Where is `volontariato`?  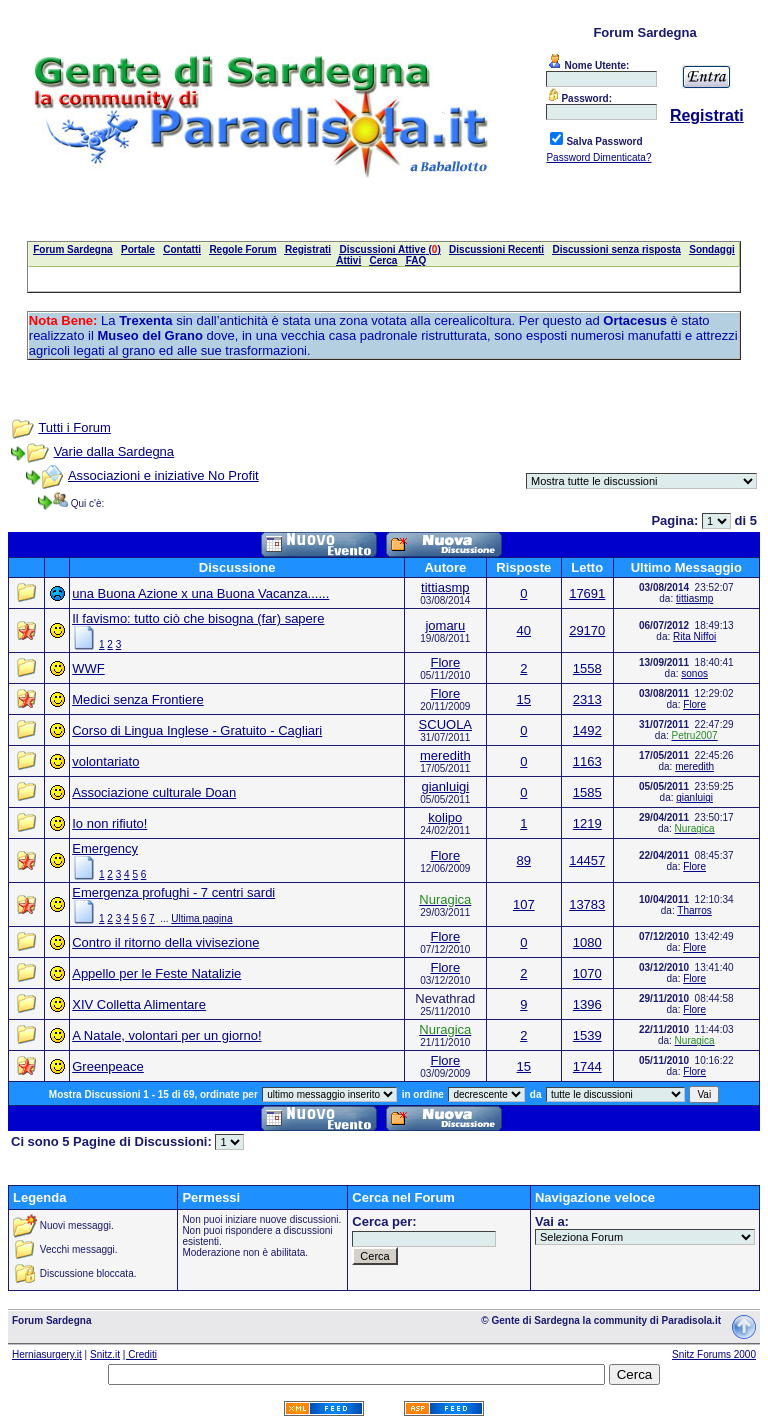 volontariato is located at coordinates (105, 761).